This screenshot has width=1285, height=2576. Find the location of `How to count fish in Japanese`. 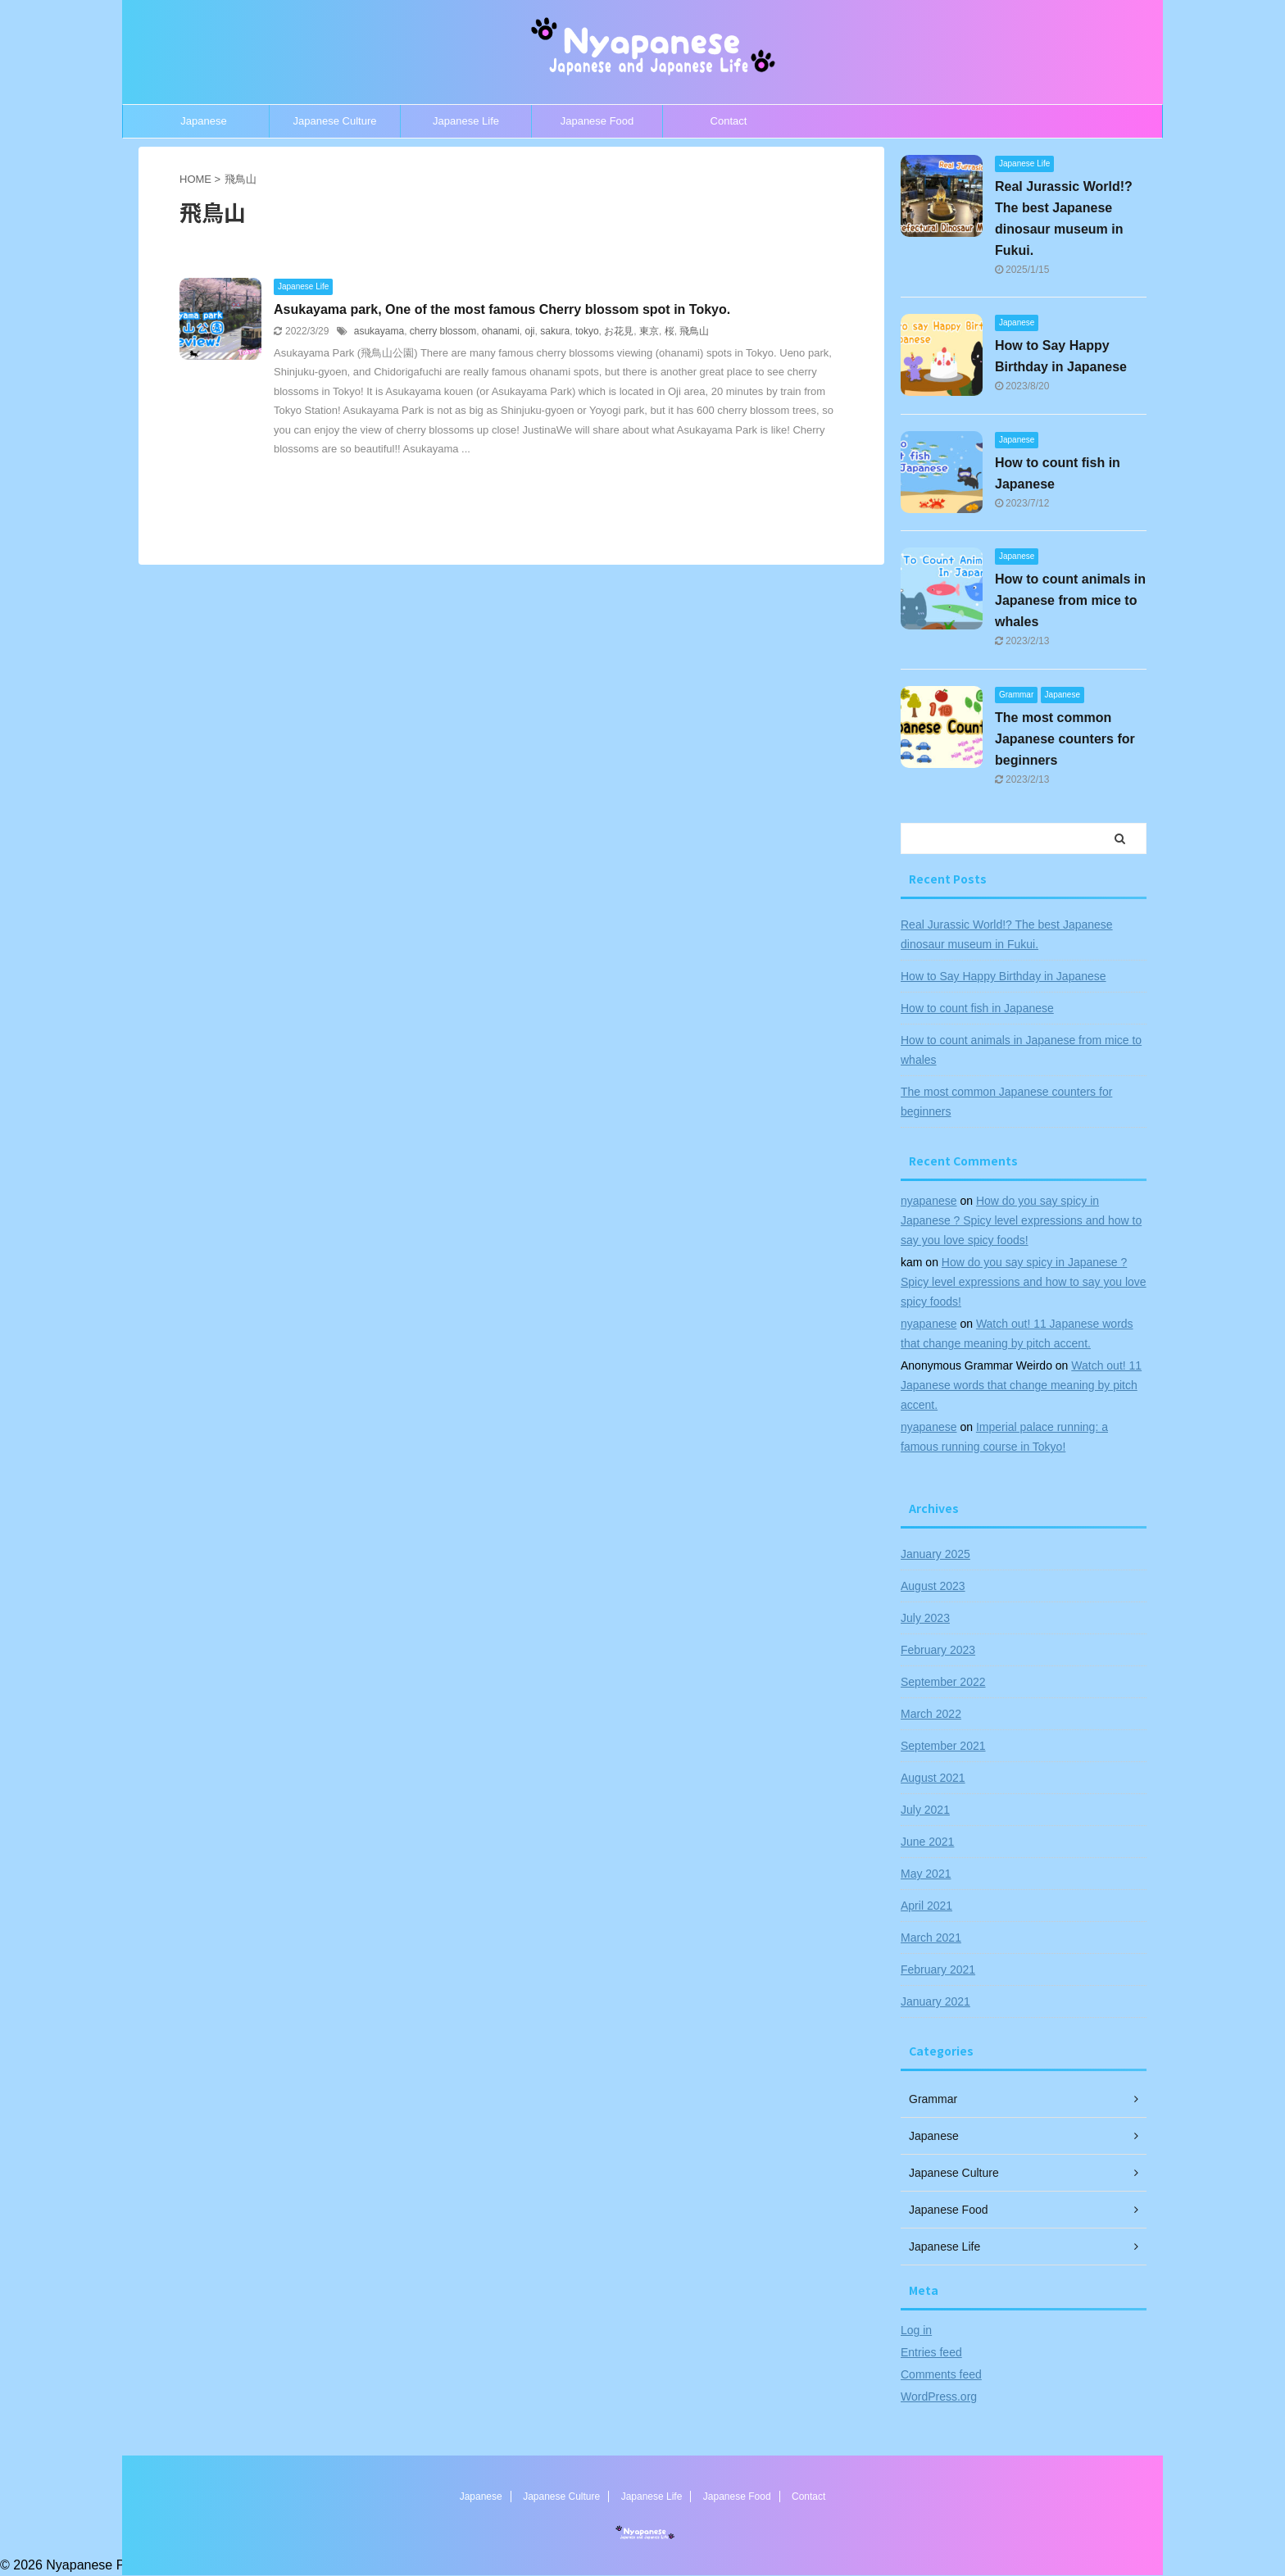

How to count fish in Japanese is located at coordinates (977, 1008).